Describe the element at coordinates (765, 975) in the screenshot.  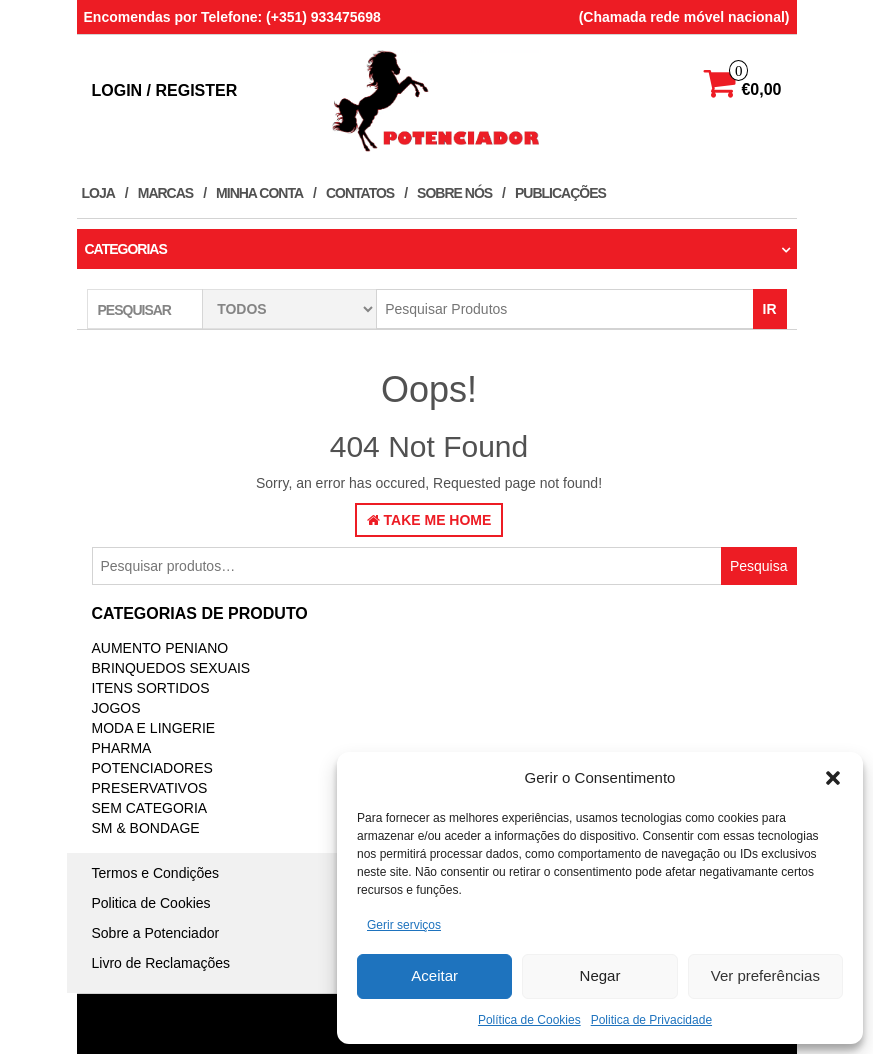
I see `Ver preferências` at that location.